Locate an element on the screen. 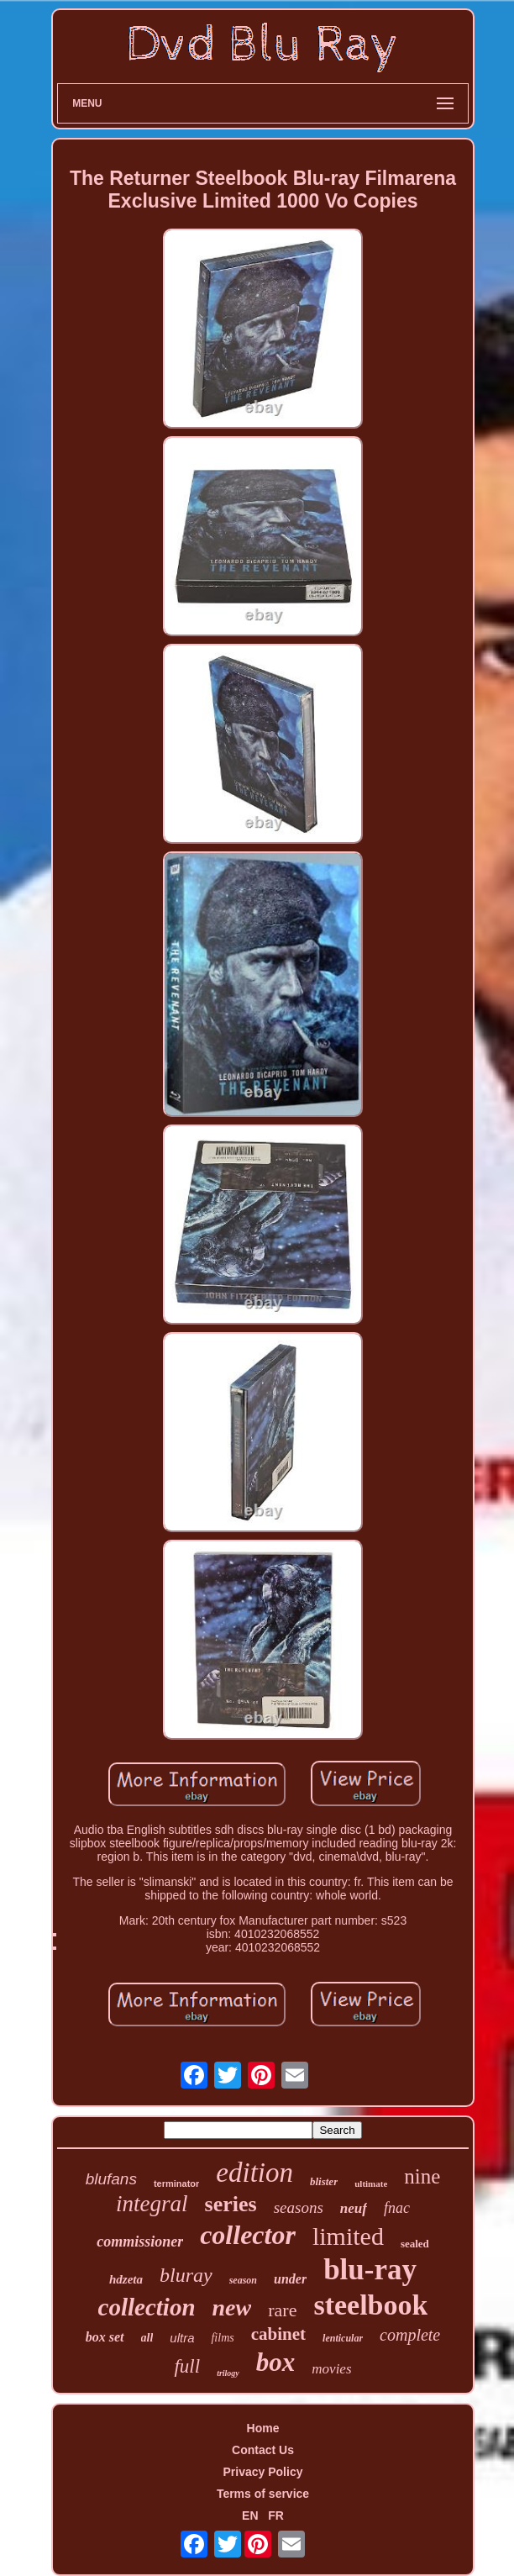  ultra is located at coordinates (182, 2338).